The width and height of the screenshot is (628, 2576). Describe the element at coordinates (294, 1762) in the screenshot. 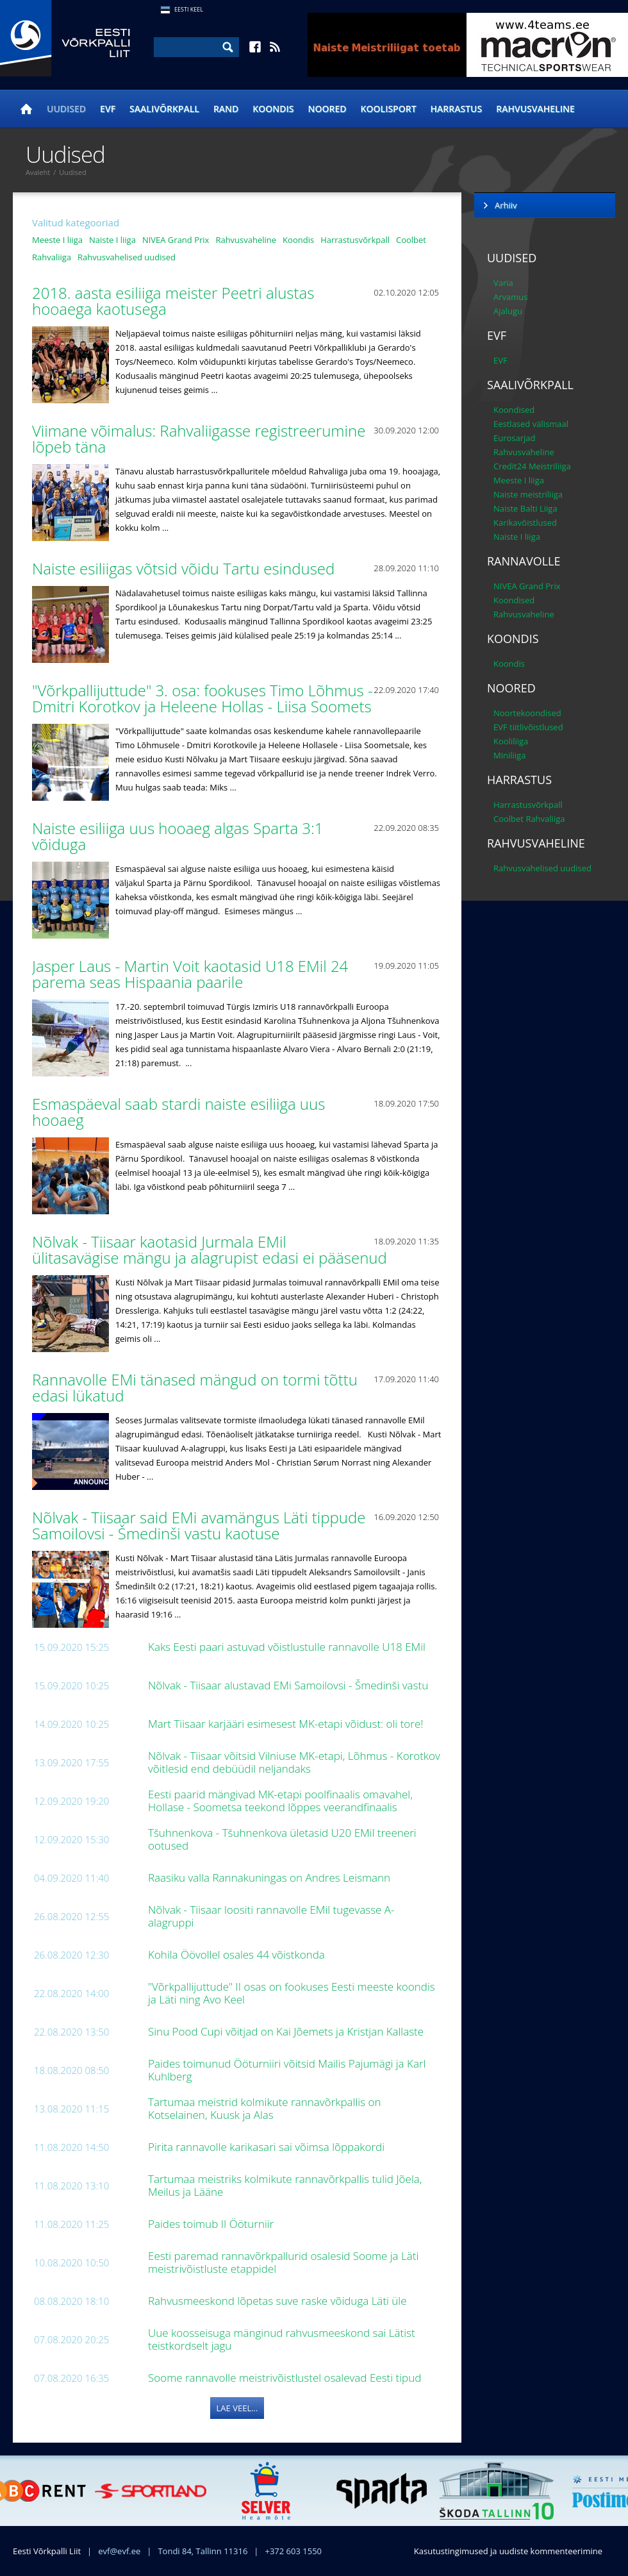

I see `Nõlvak - Tiisaar võitsid Vilniuse MK-etapi, Lõhmus - Korotkov võitlesid end debüüdil neljandaks` at that location.